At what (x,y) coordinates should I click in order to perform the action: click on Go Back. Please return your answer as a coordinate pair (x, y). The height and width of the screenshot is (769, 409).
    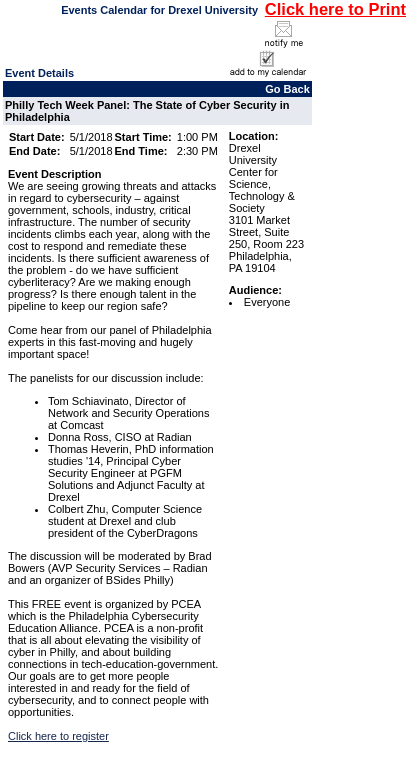
    Looking at the image, I should click on (287, 89).